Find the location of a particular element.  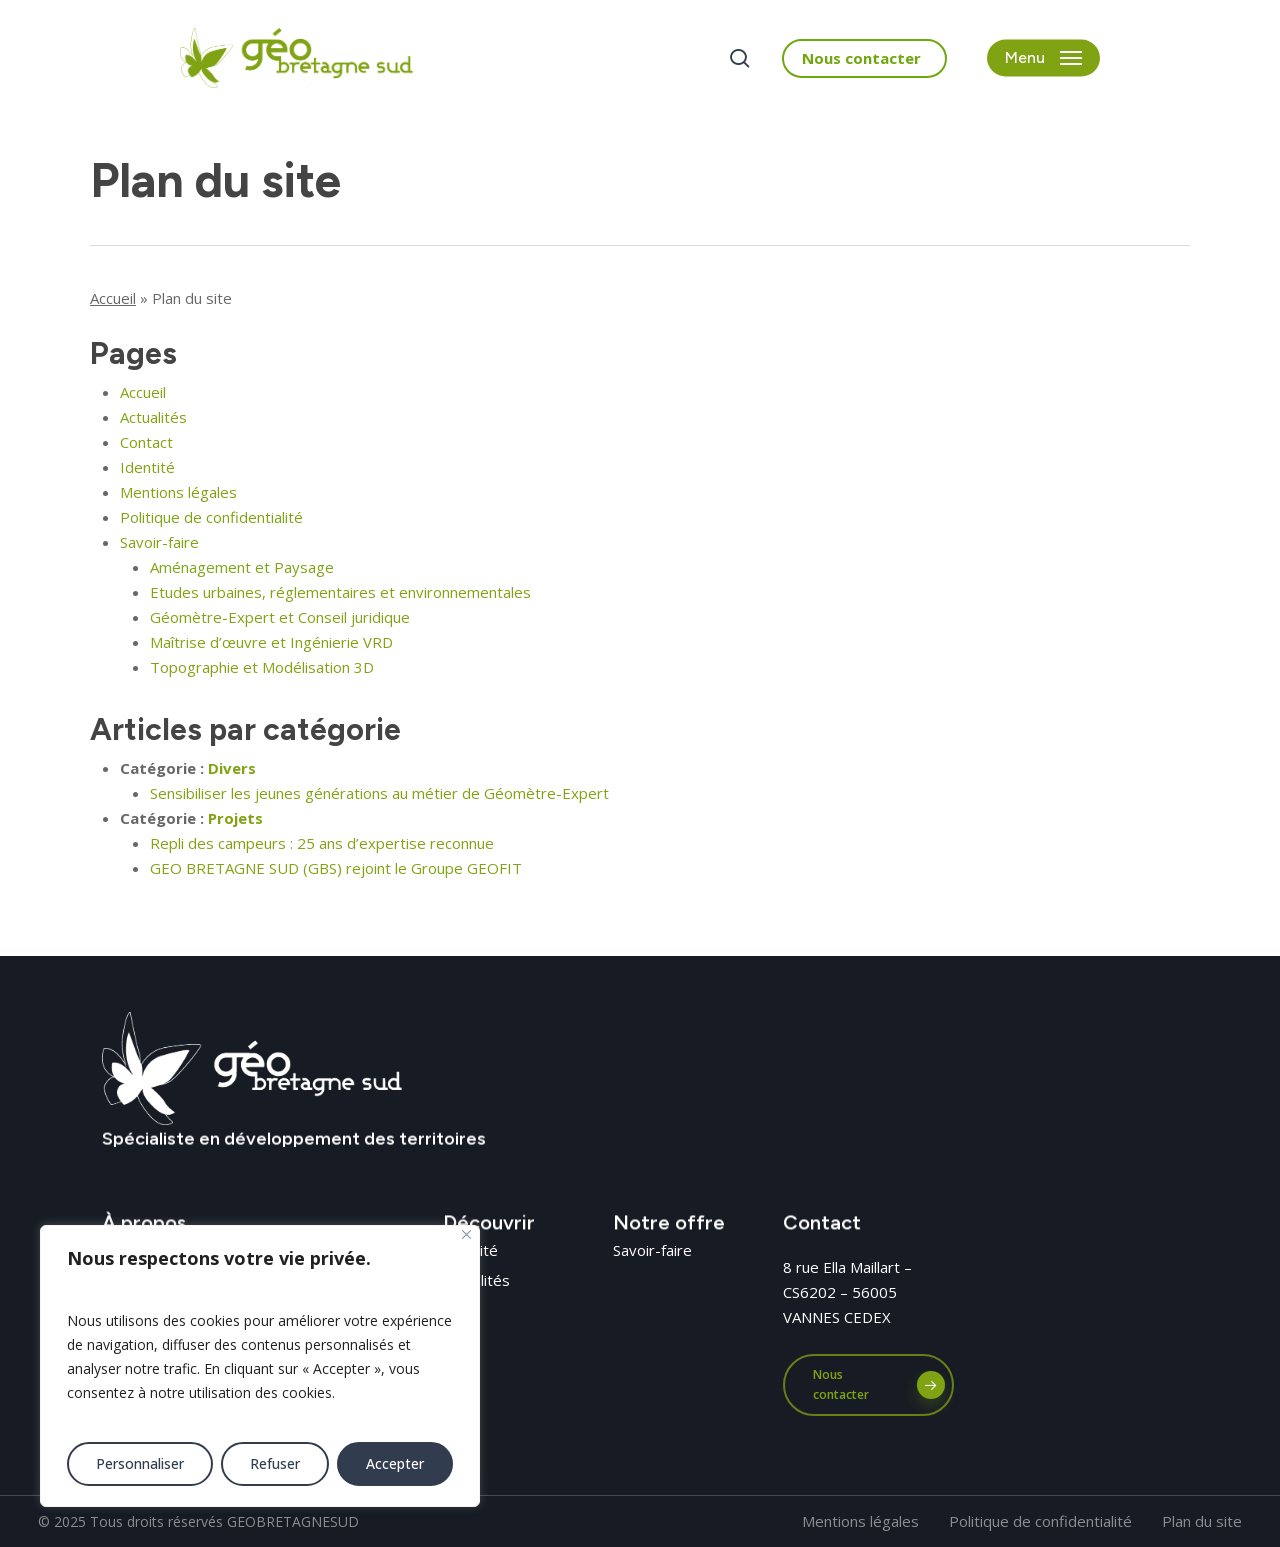

Savoir-faire is located at coordinates (159, 542).